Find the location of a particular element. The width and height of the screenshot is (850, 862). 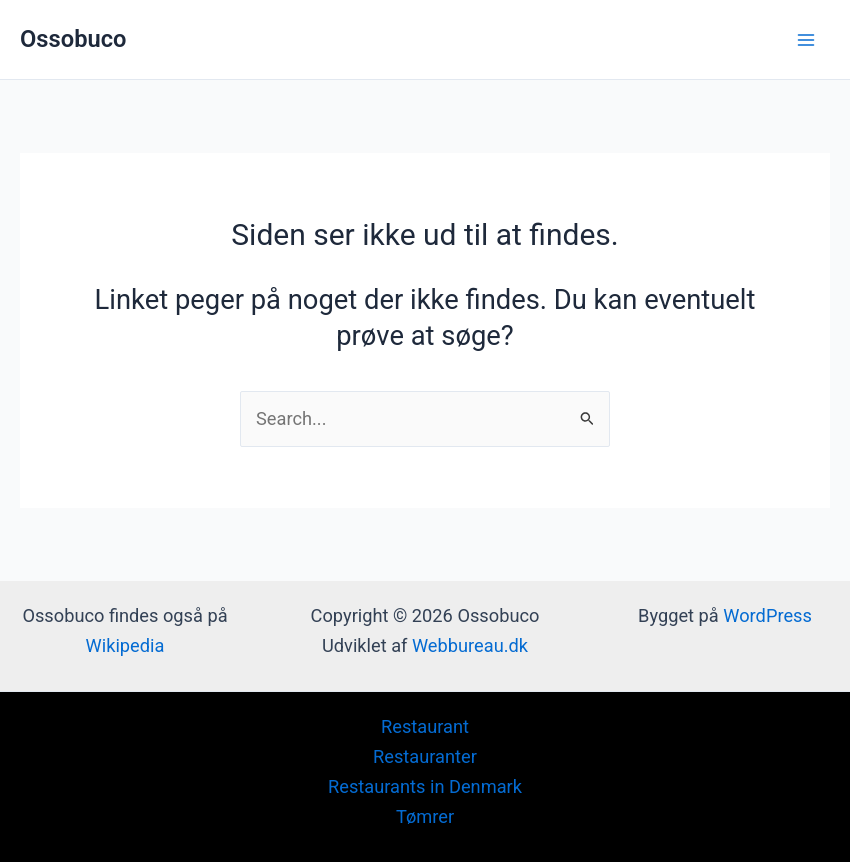

Restaurants in Denmark is located at coordinates (425, 786).